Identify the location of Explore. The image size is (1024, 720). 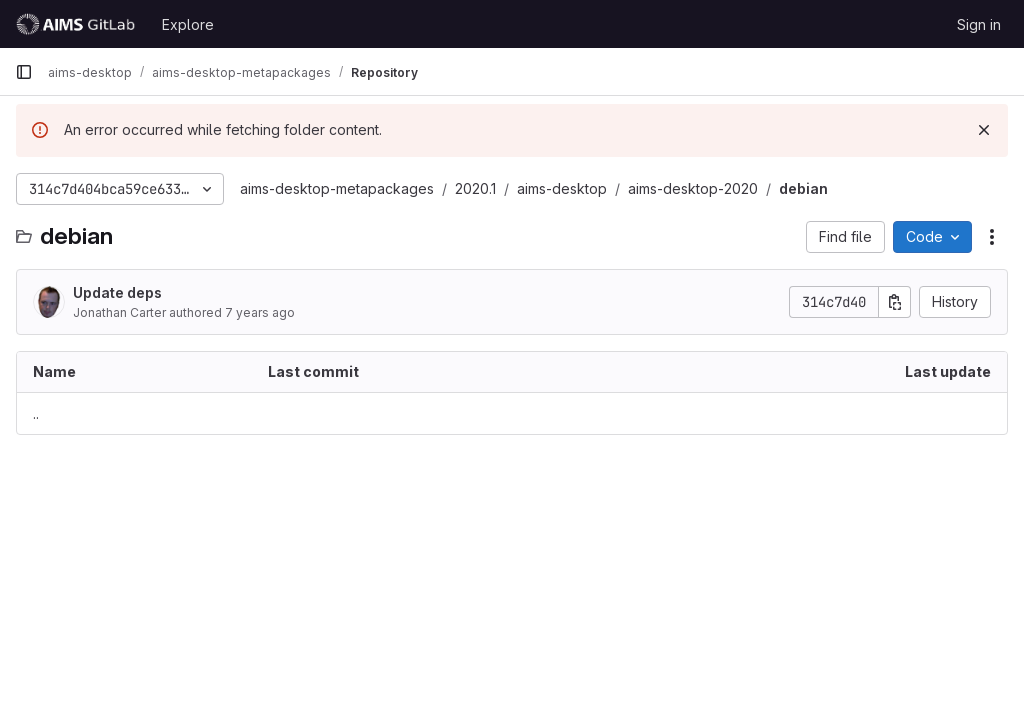
(188, 24).